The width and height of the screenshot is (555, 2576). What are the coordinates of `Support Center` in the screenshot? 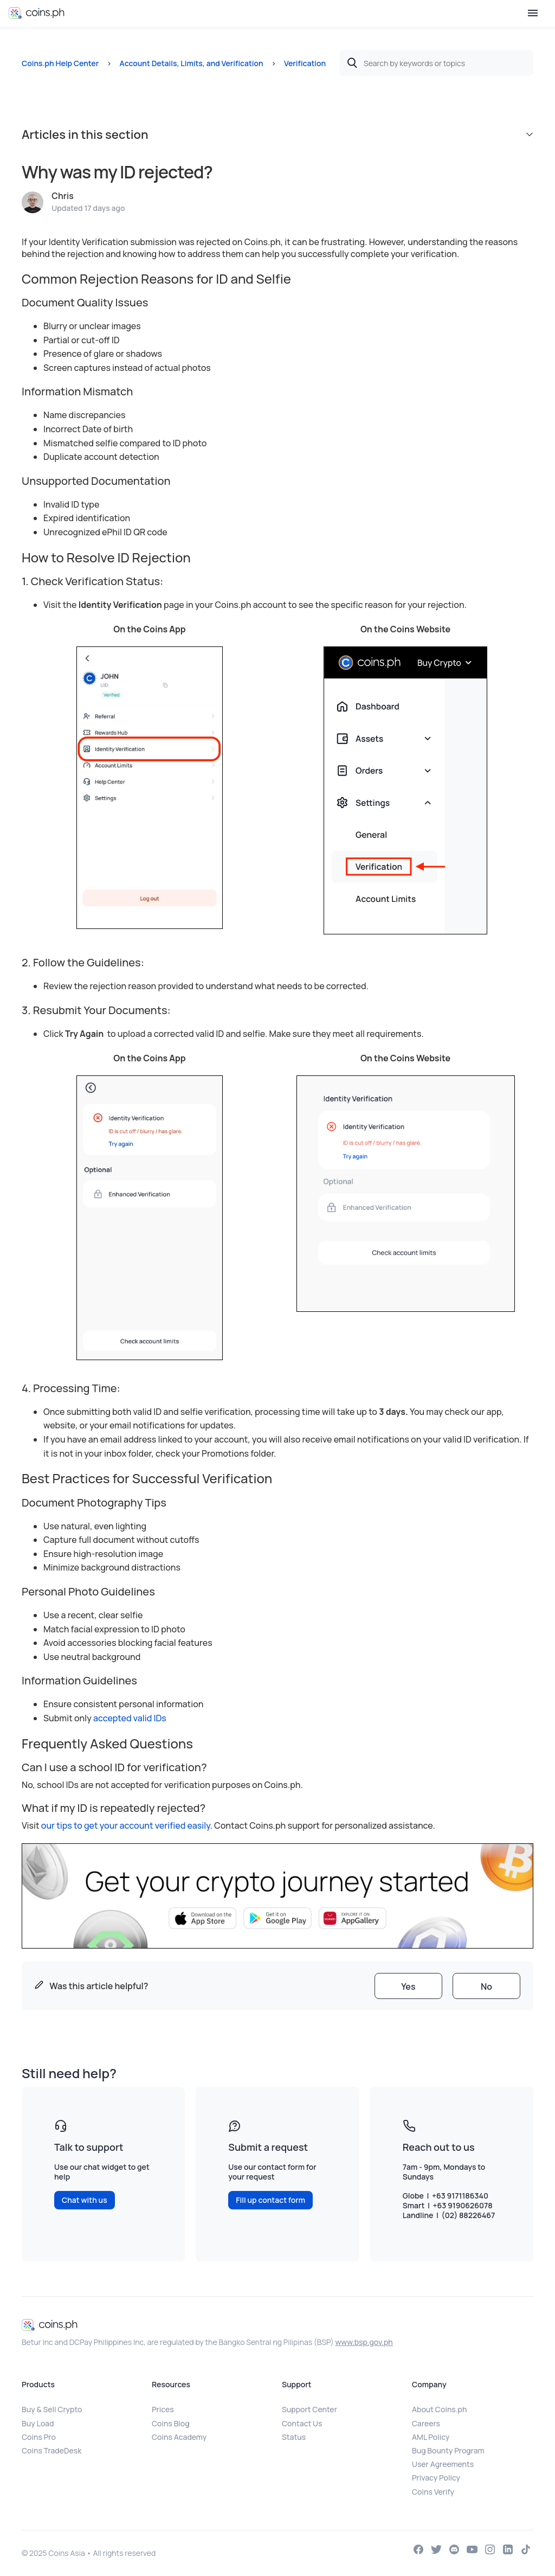 It's located at (309, 2409).